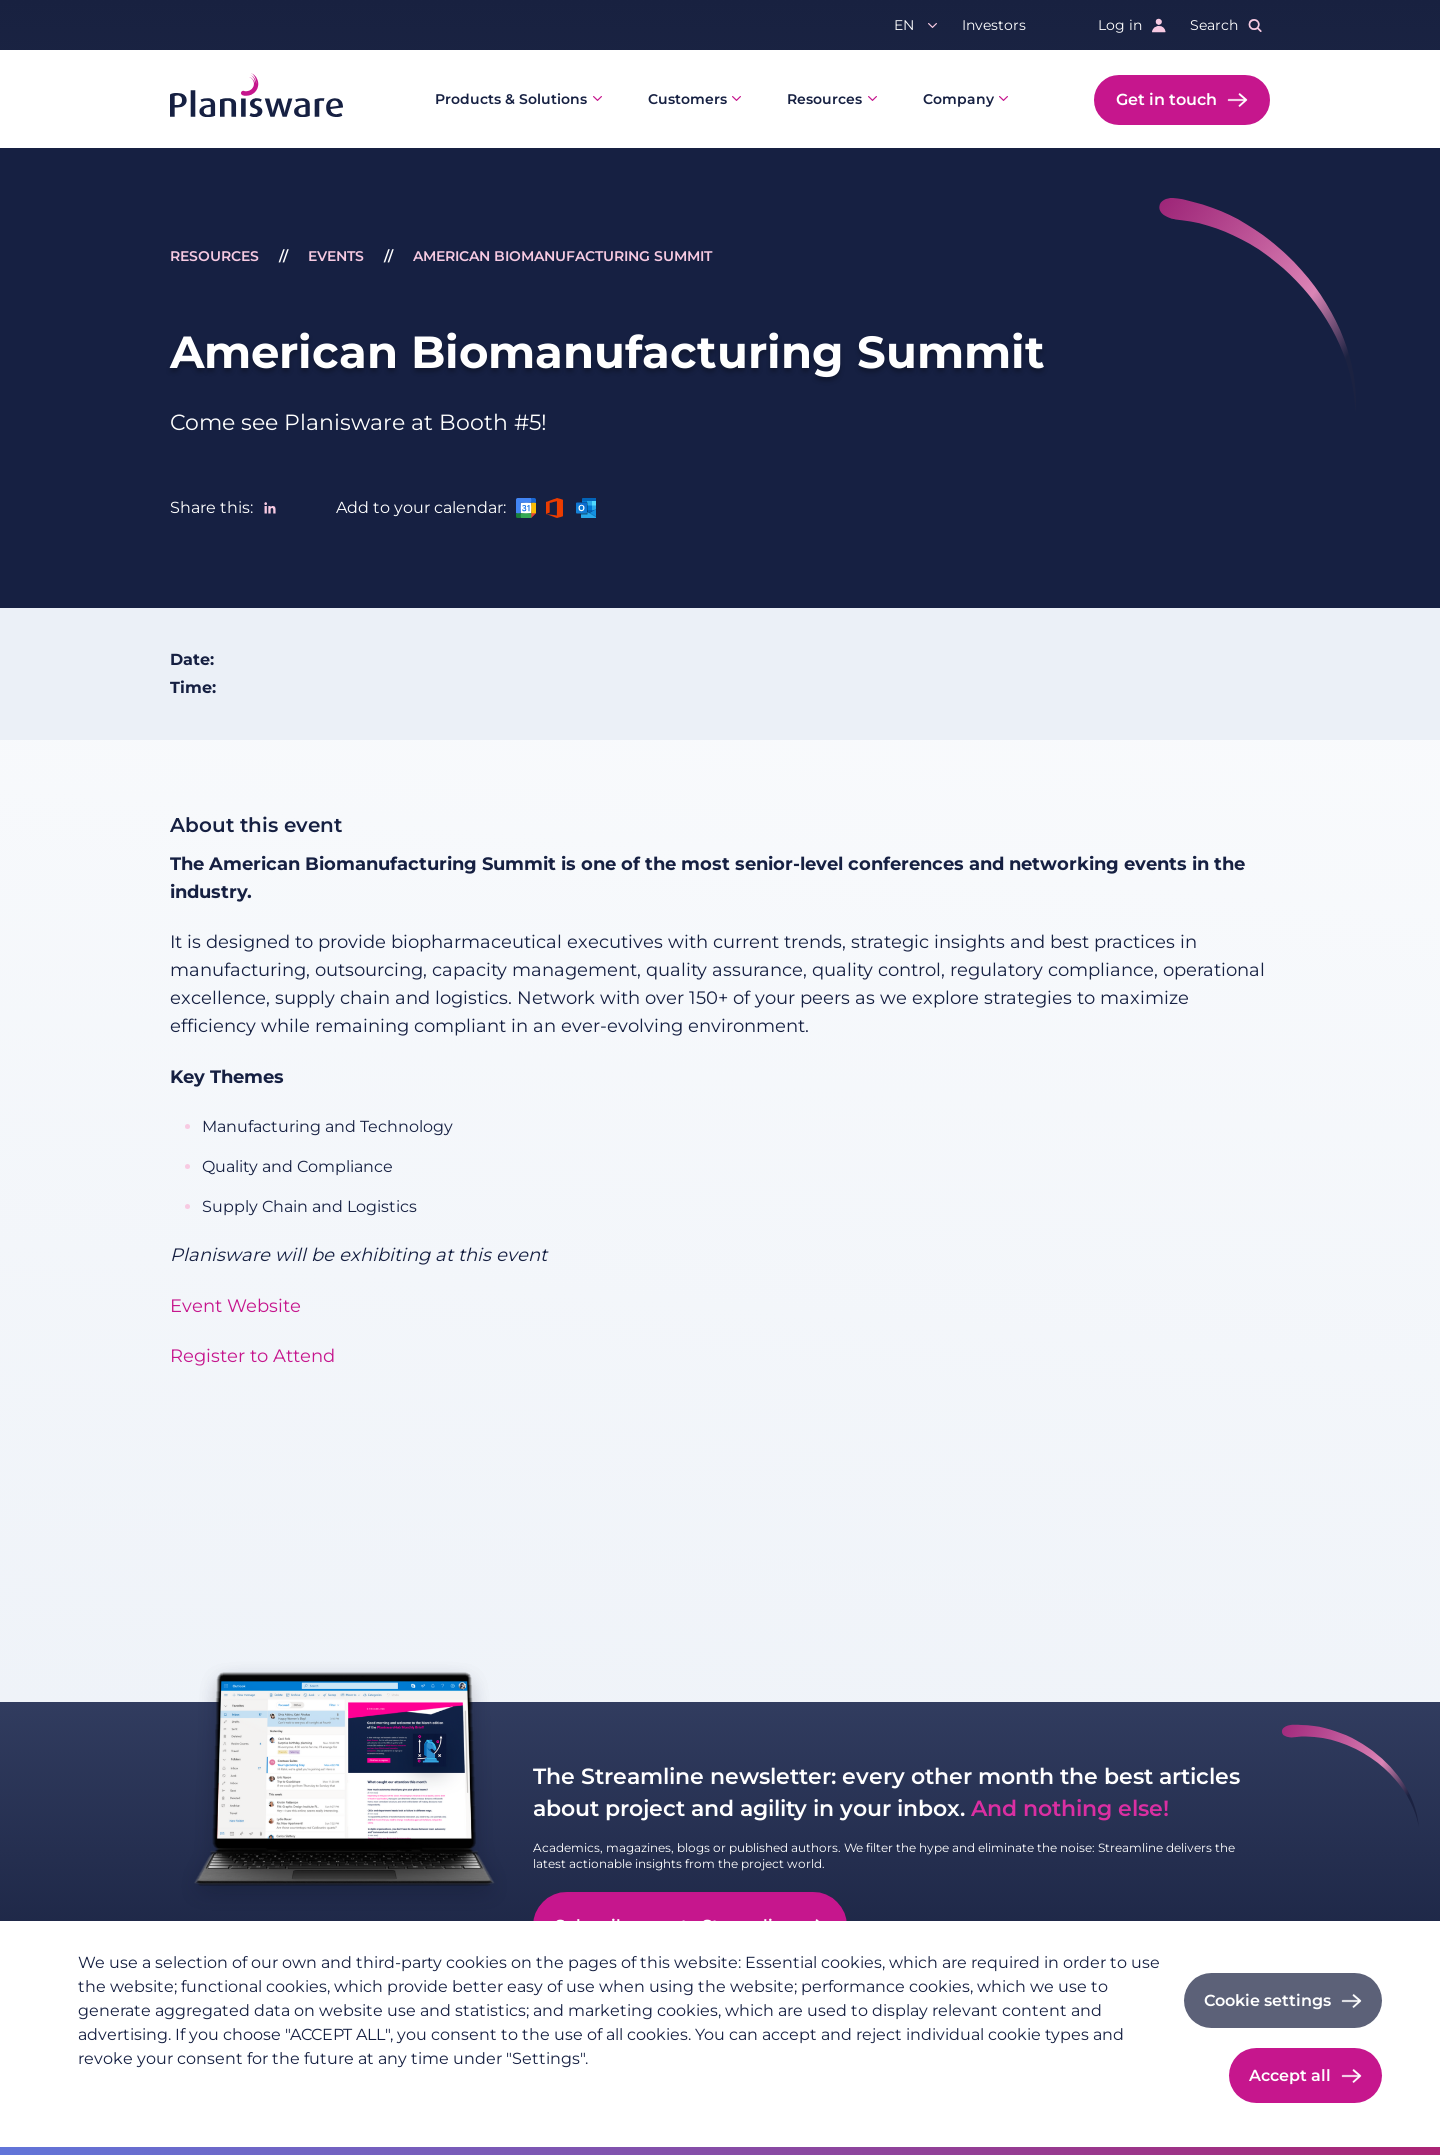 The width and height of the screenshot is (1440, 2155). Describe the element at coordinates (562, 256) in the screenshot. I see `American Biomanufacturing Summit` at that location.